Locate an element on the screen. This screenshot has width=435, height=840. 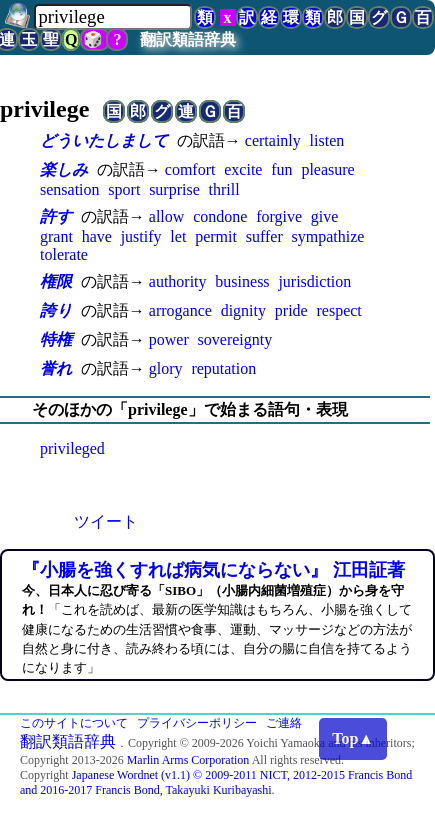
翻訳類語辞典 is located at coordinates (188, 39).